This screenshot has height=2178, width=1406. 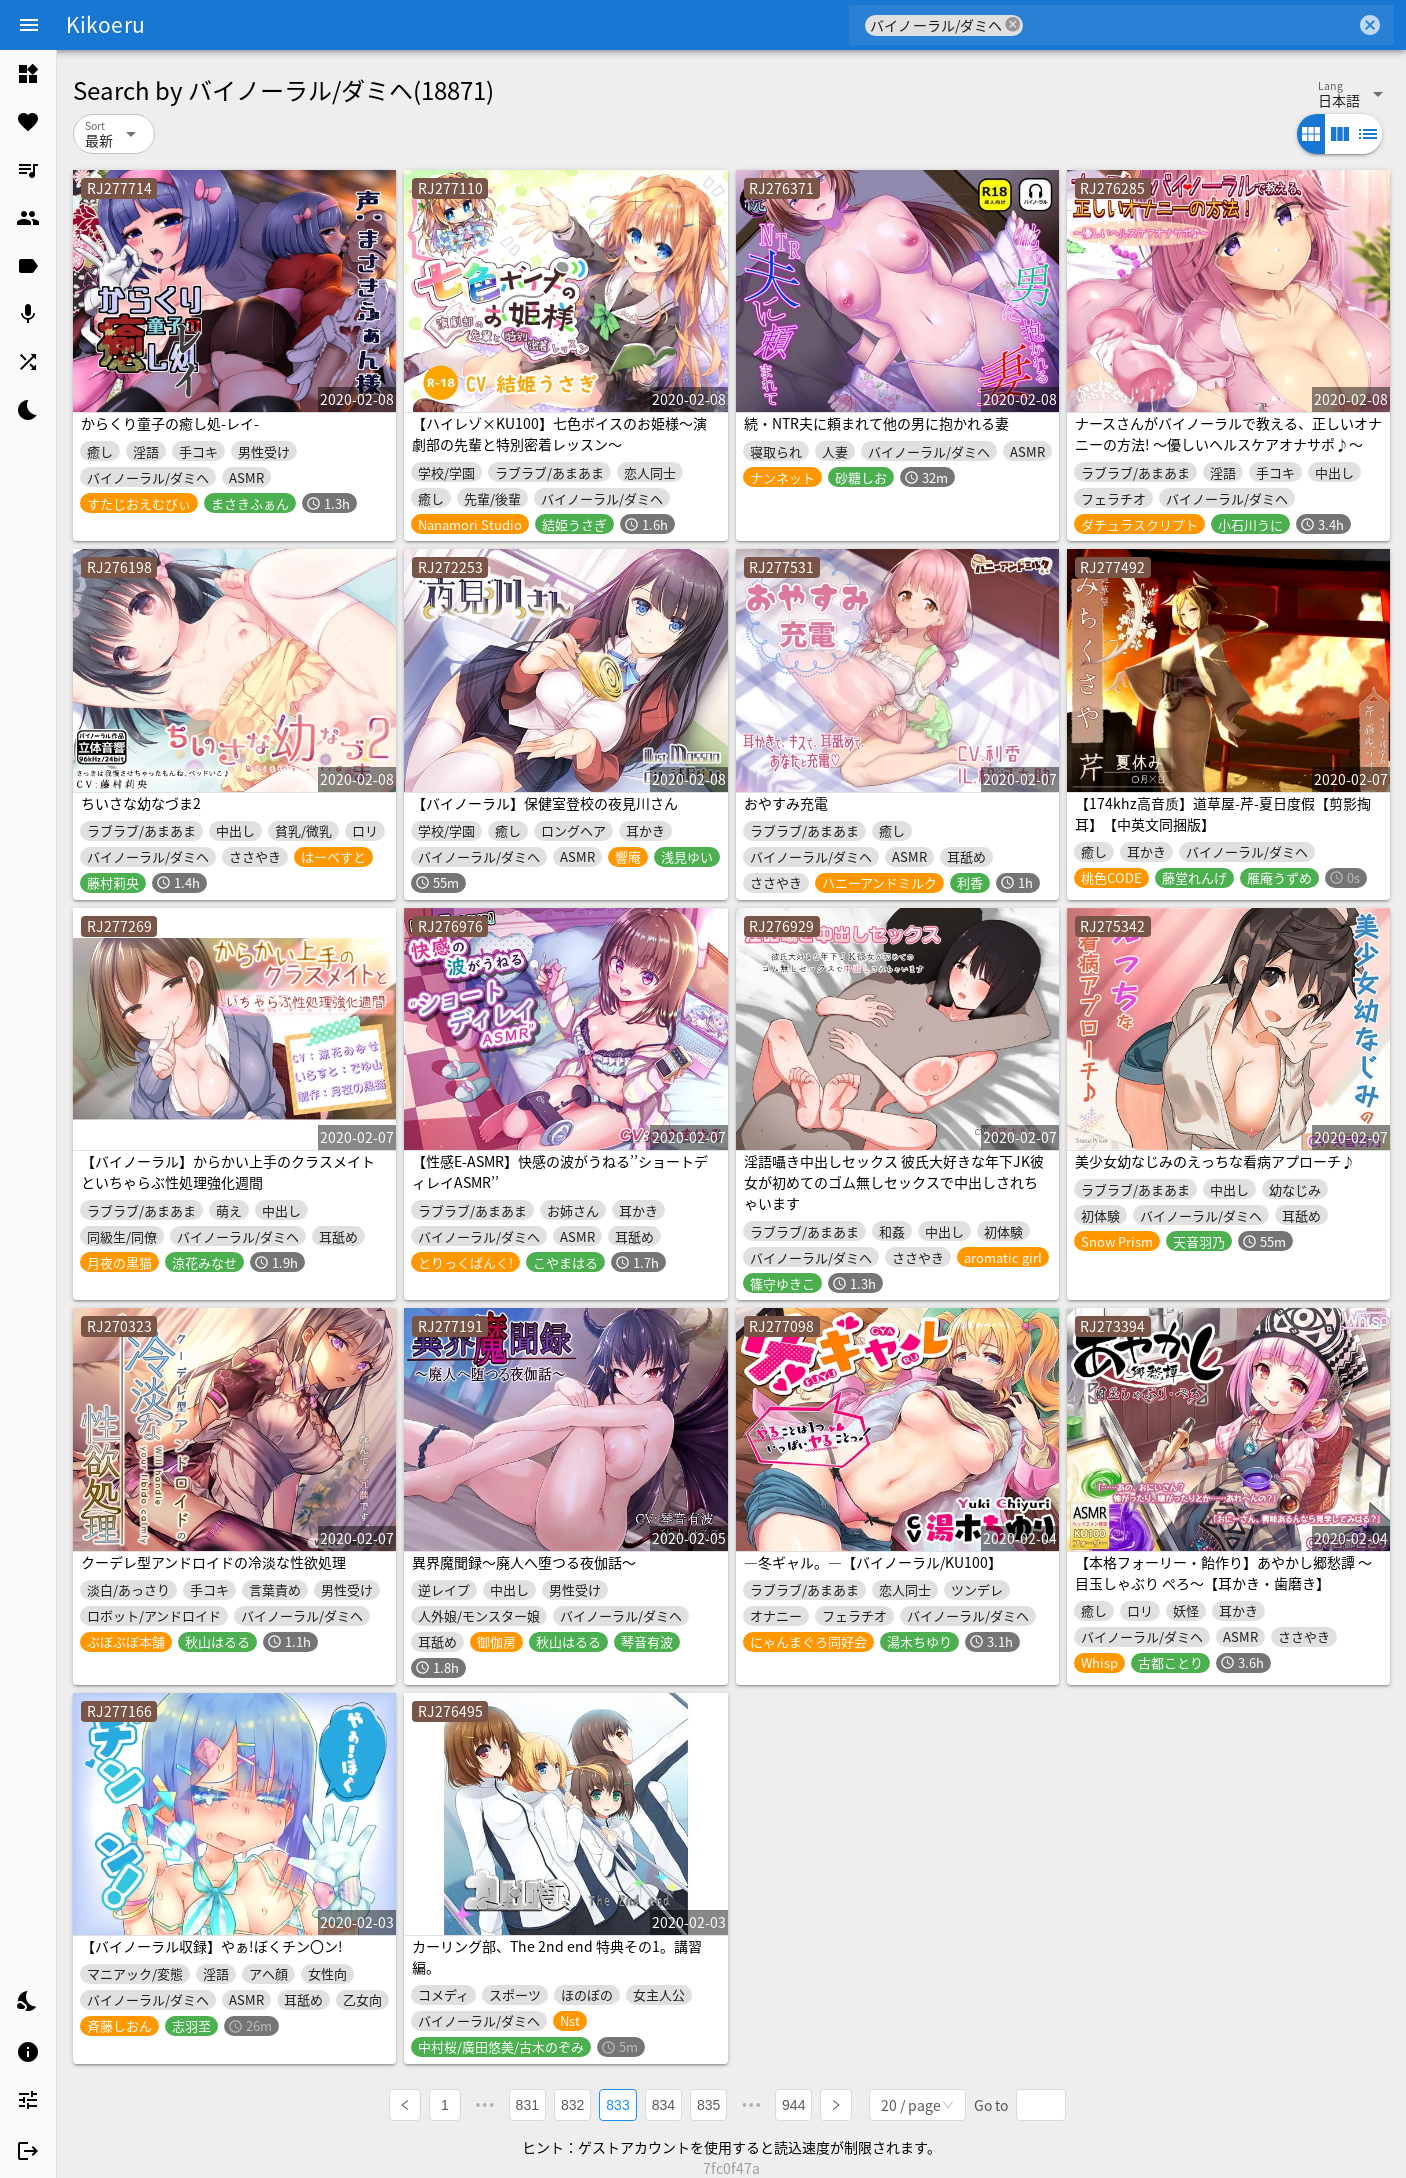 I want to click on 淫語囁き中出しセックス 彼氏大好きな年下JK彼女が初めてのゴム無しセックスで中出しされちゃいます, so click(x=894, y=1182).